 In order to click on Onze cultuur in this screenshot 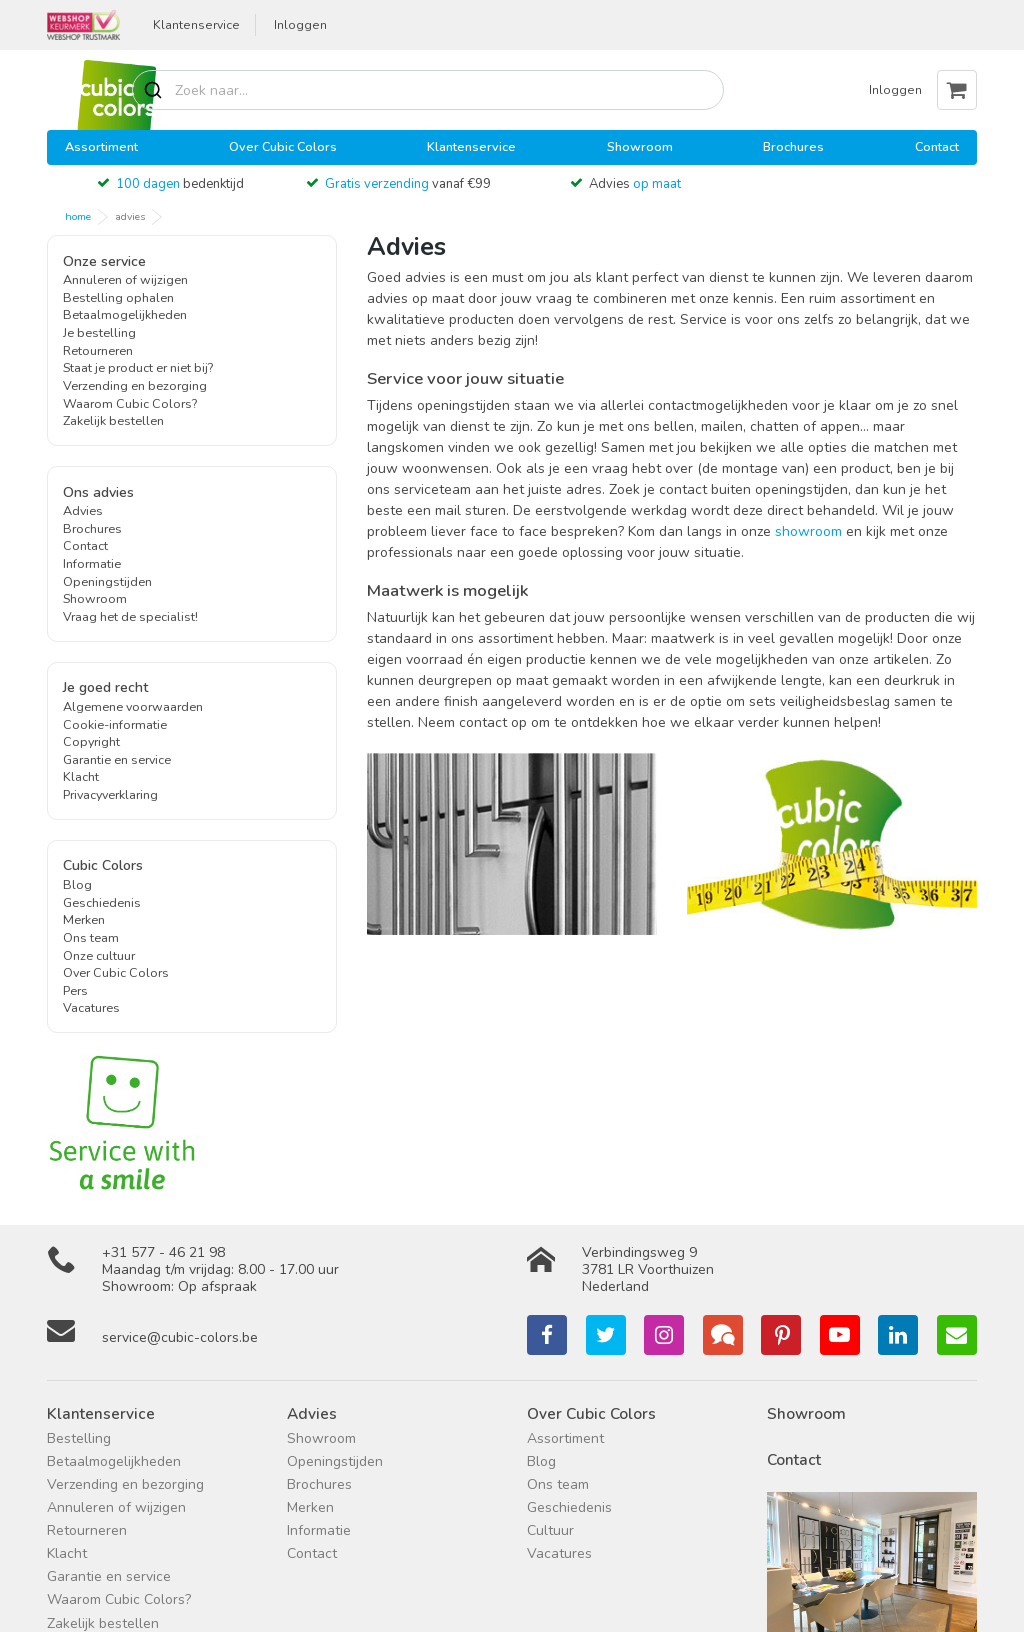, I will do `click(99, 955)`.